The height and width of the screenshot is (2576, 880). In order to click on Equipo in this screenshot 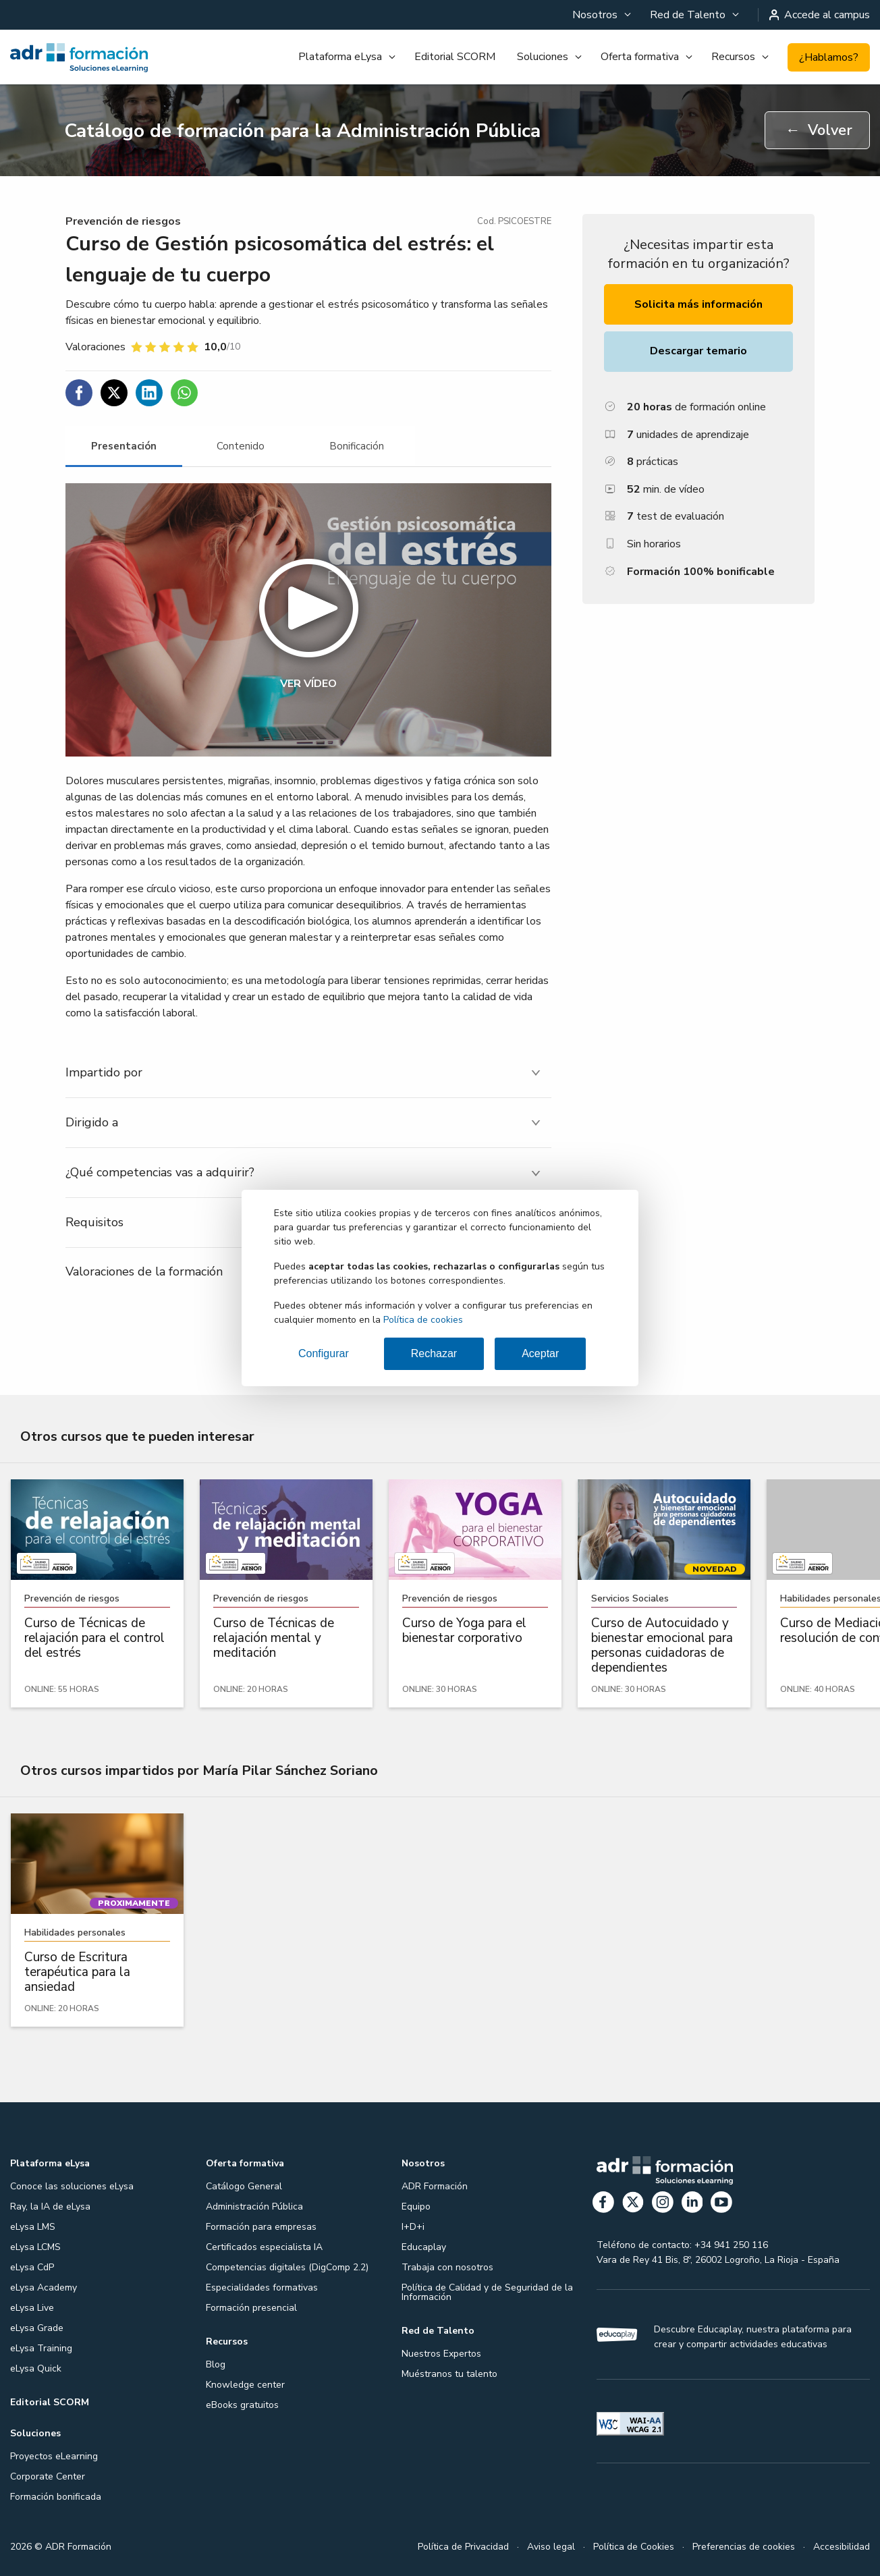, I will do `click(416, 2206)`.